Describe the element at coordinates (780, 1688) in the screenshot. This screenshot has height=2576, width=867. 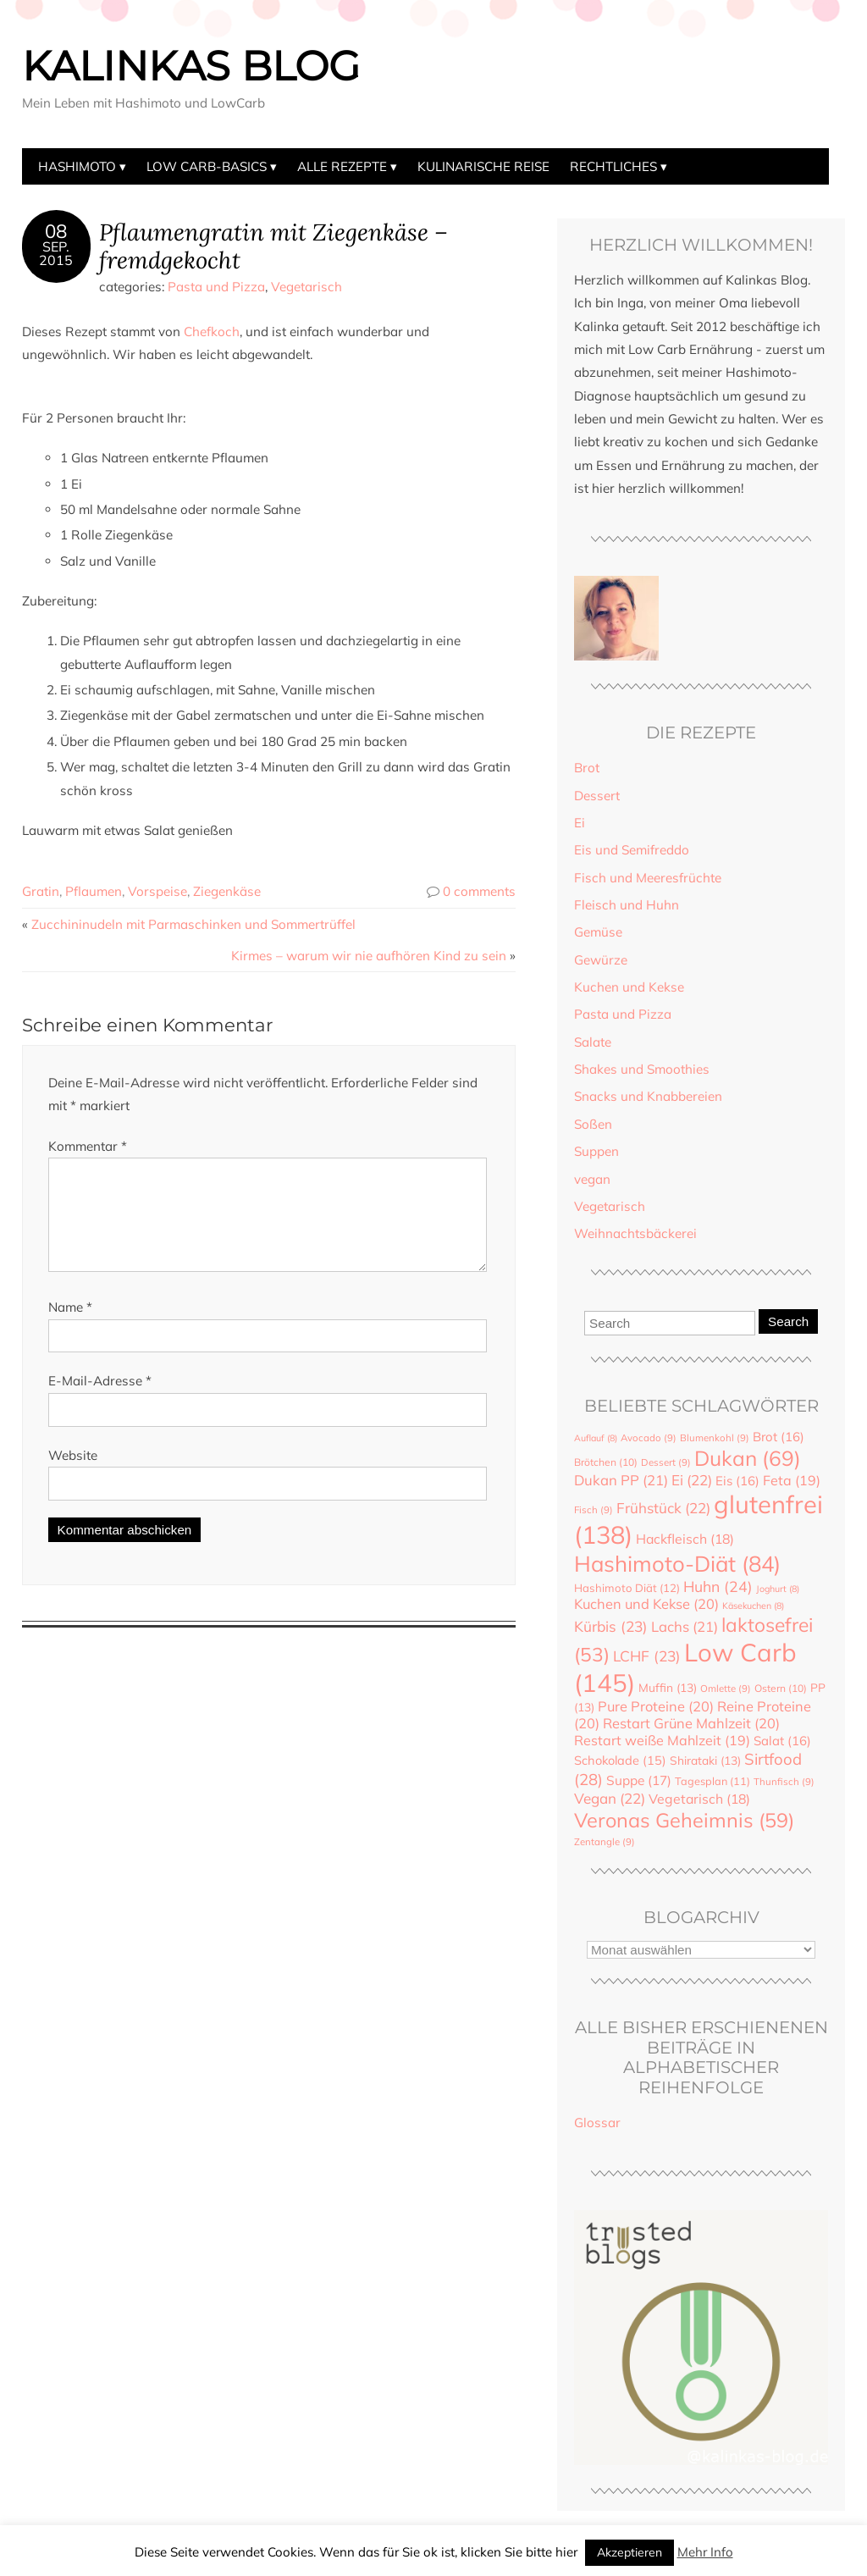
I see `Ostern [Ostern (10 Einträge)]` at that location.